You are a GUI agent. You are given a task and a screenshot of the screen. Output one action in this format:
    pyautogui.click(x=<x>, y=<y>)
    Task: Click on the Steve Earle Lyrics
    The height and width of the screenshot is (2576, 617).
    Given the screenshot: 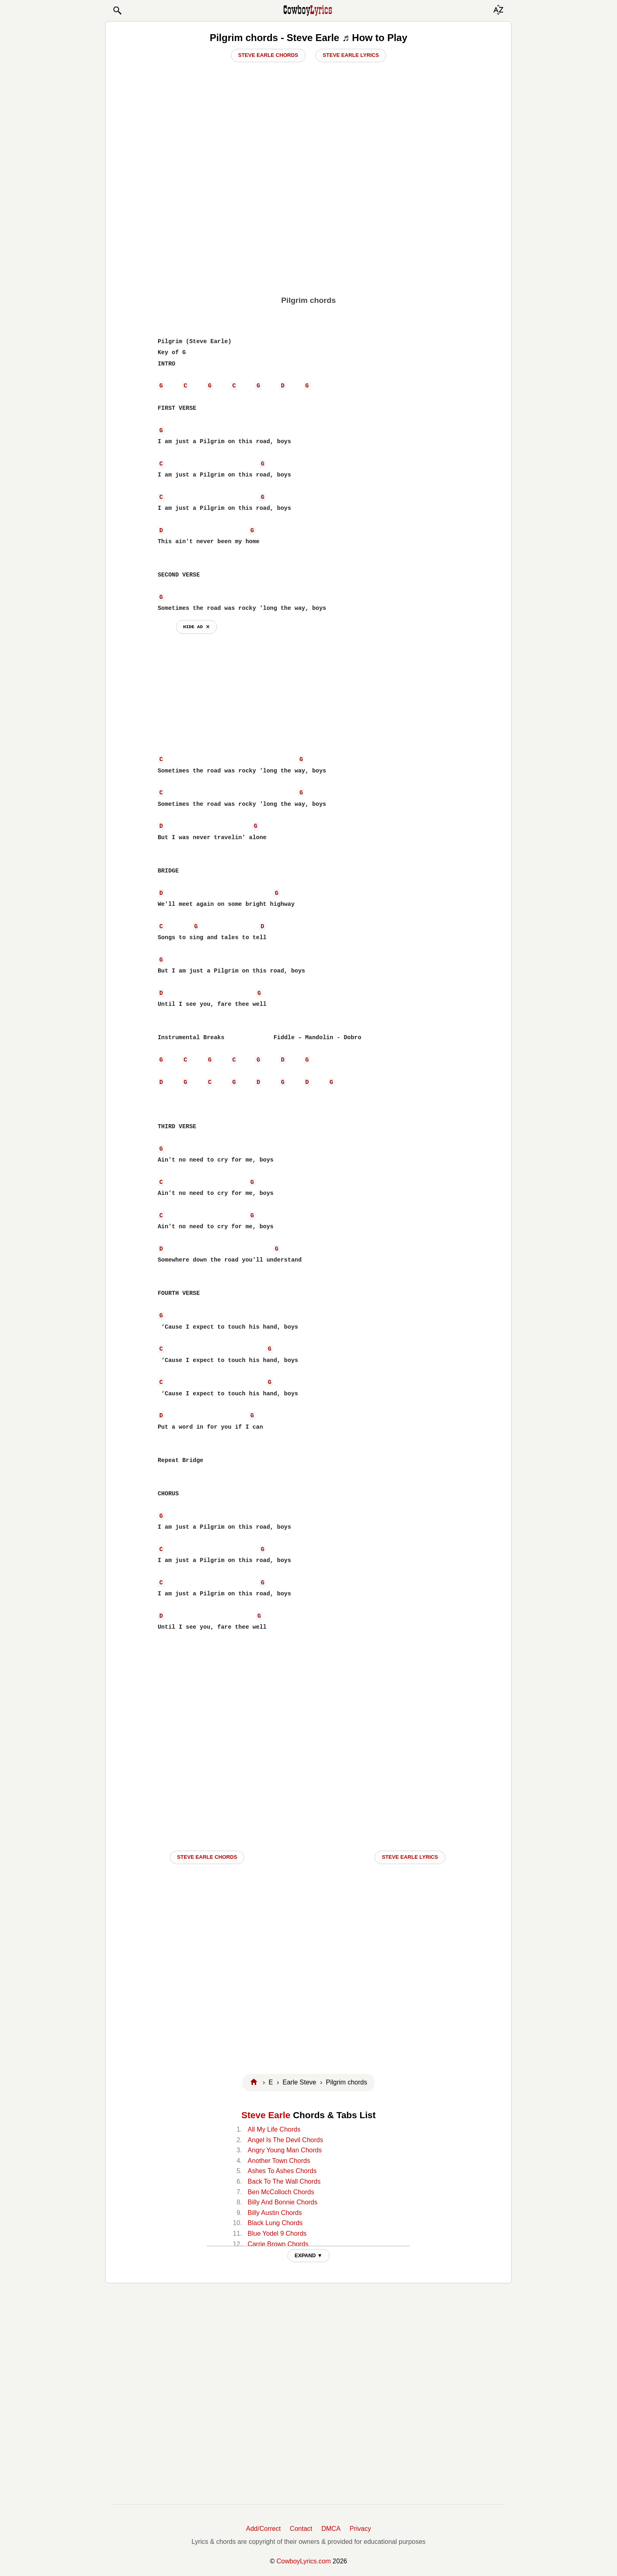 What is the action you would take?
    pyautogui.click(x=351, y=55)
    